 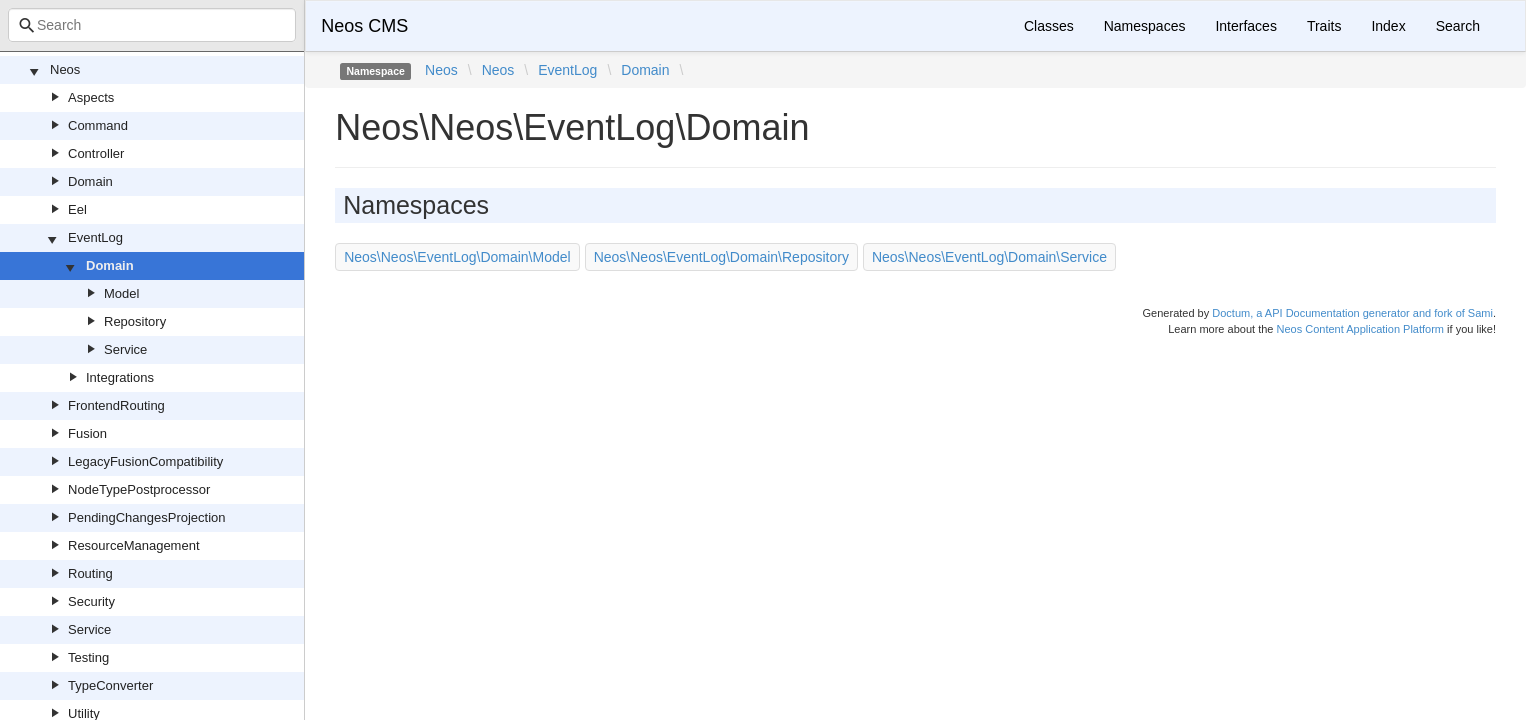 I want to click on Classes, so click(x=1049, y=26).